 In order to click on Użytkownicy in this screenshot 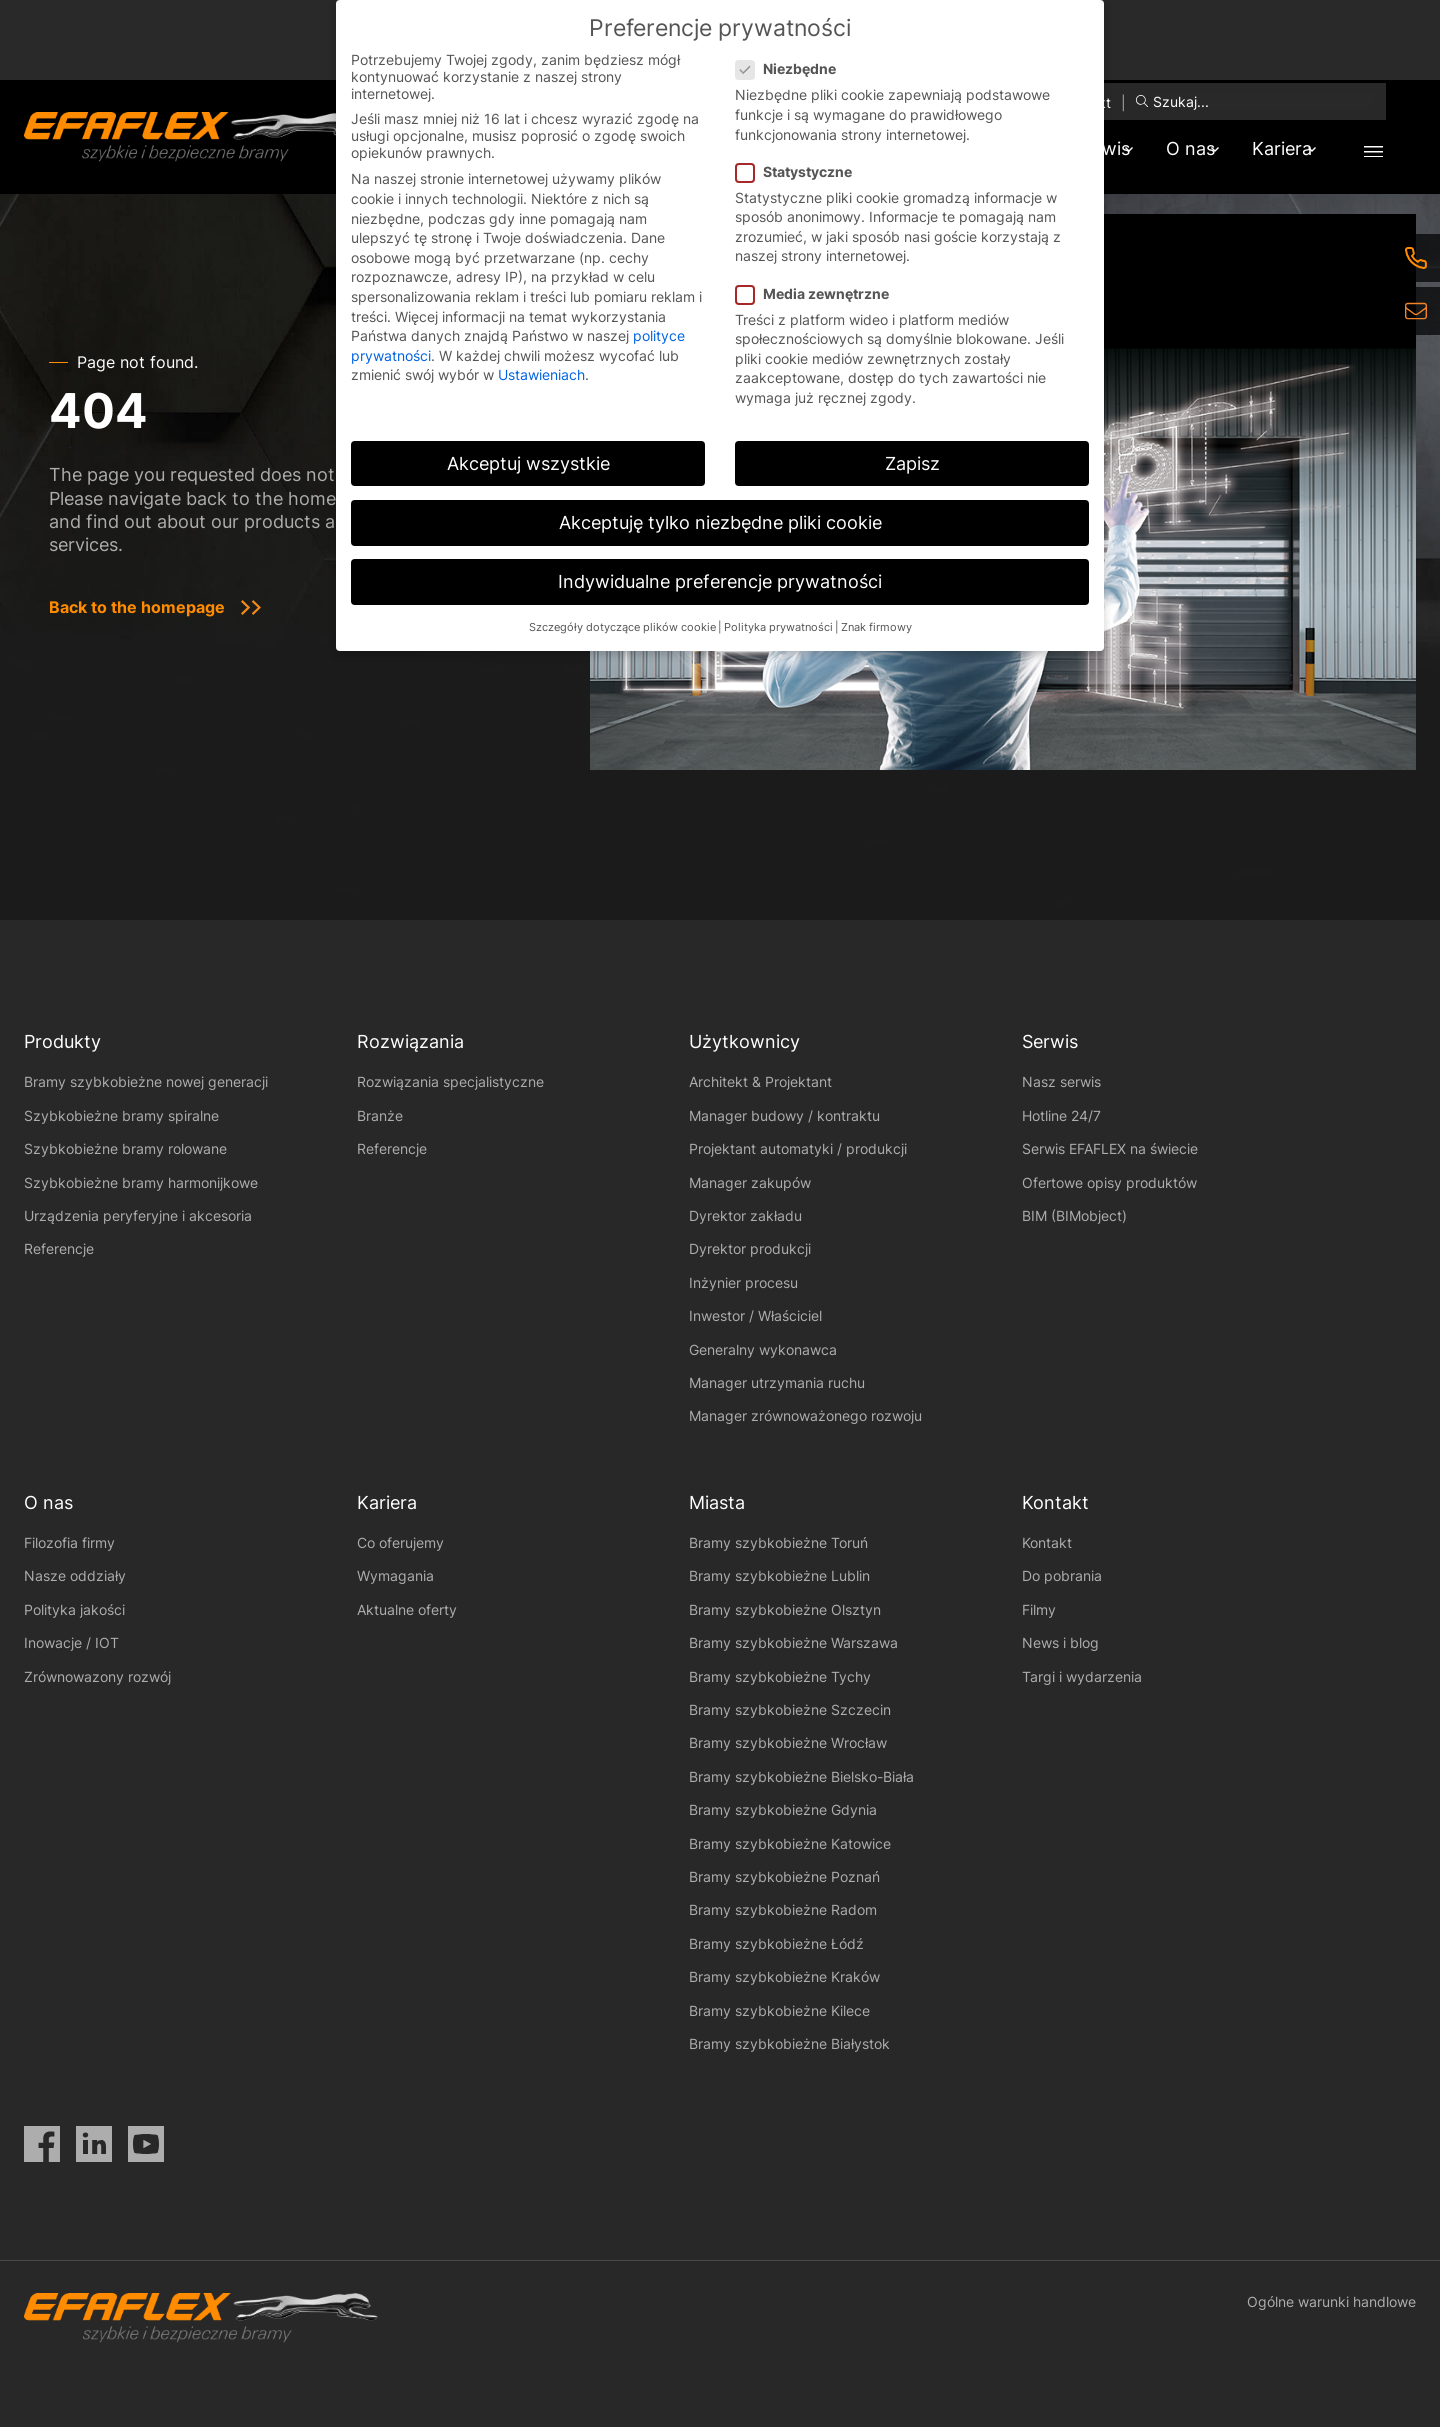, I will do `click(744, 1041)`.